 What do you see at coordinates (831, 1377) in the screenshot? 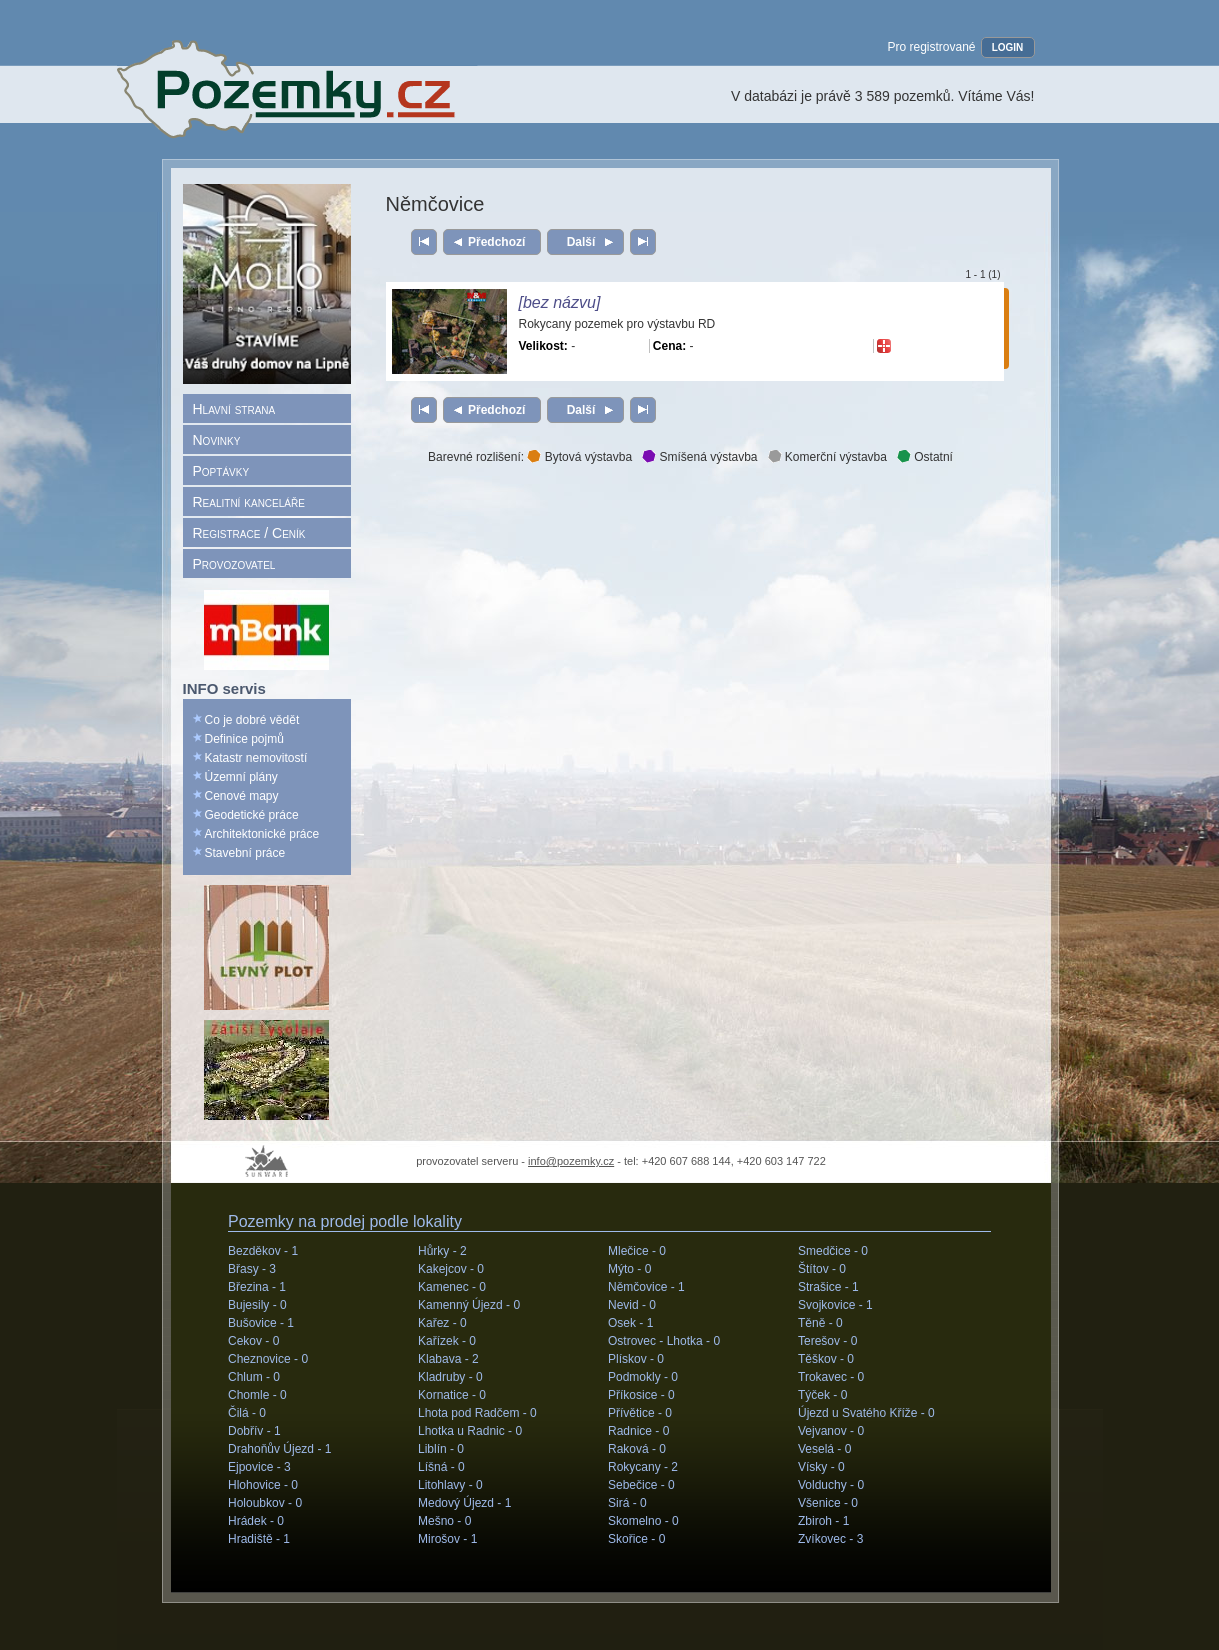
I see `Trokavec -` at bounding box center [831, 1377].